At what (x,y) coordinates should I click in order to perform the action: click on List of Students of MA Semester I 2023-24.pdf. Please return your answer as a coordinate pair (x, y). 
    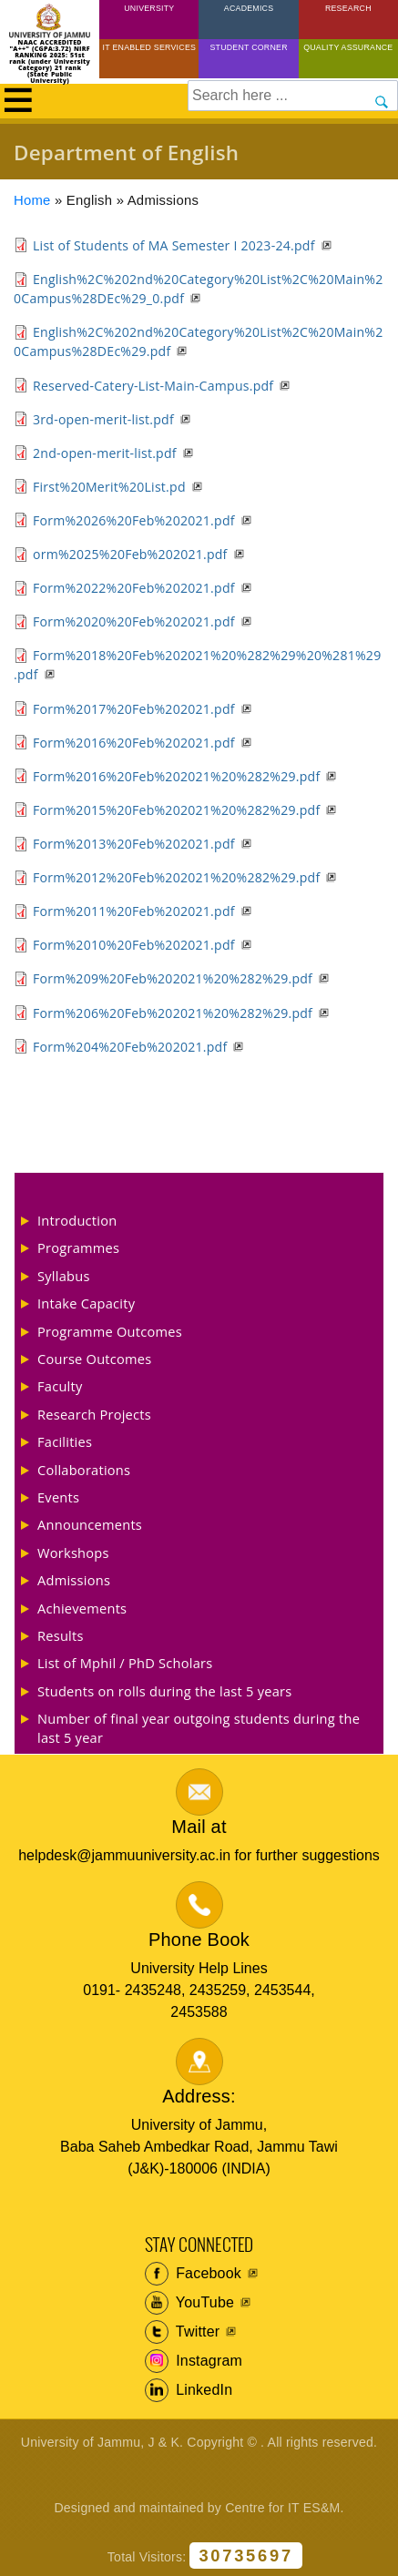
    Looking at the image, I should click on (174, 245).